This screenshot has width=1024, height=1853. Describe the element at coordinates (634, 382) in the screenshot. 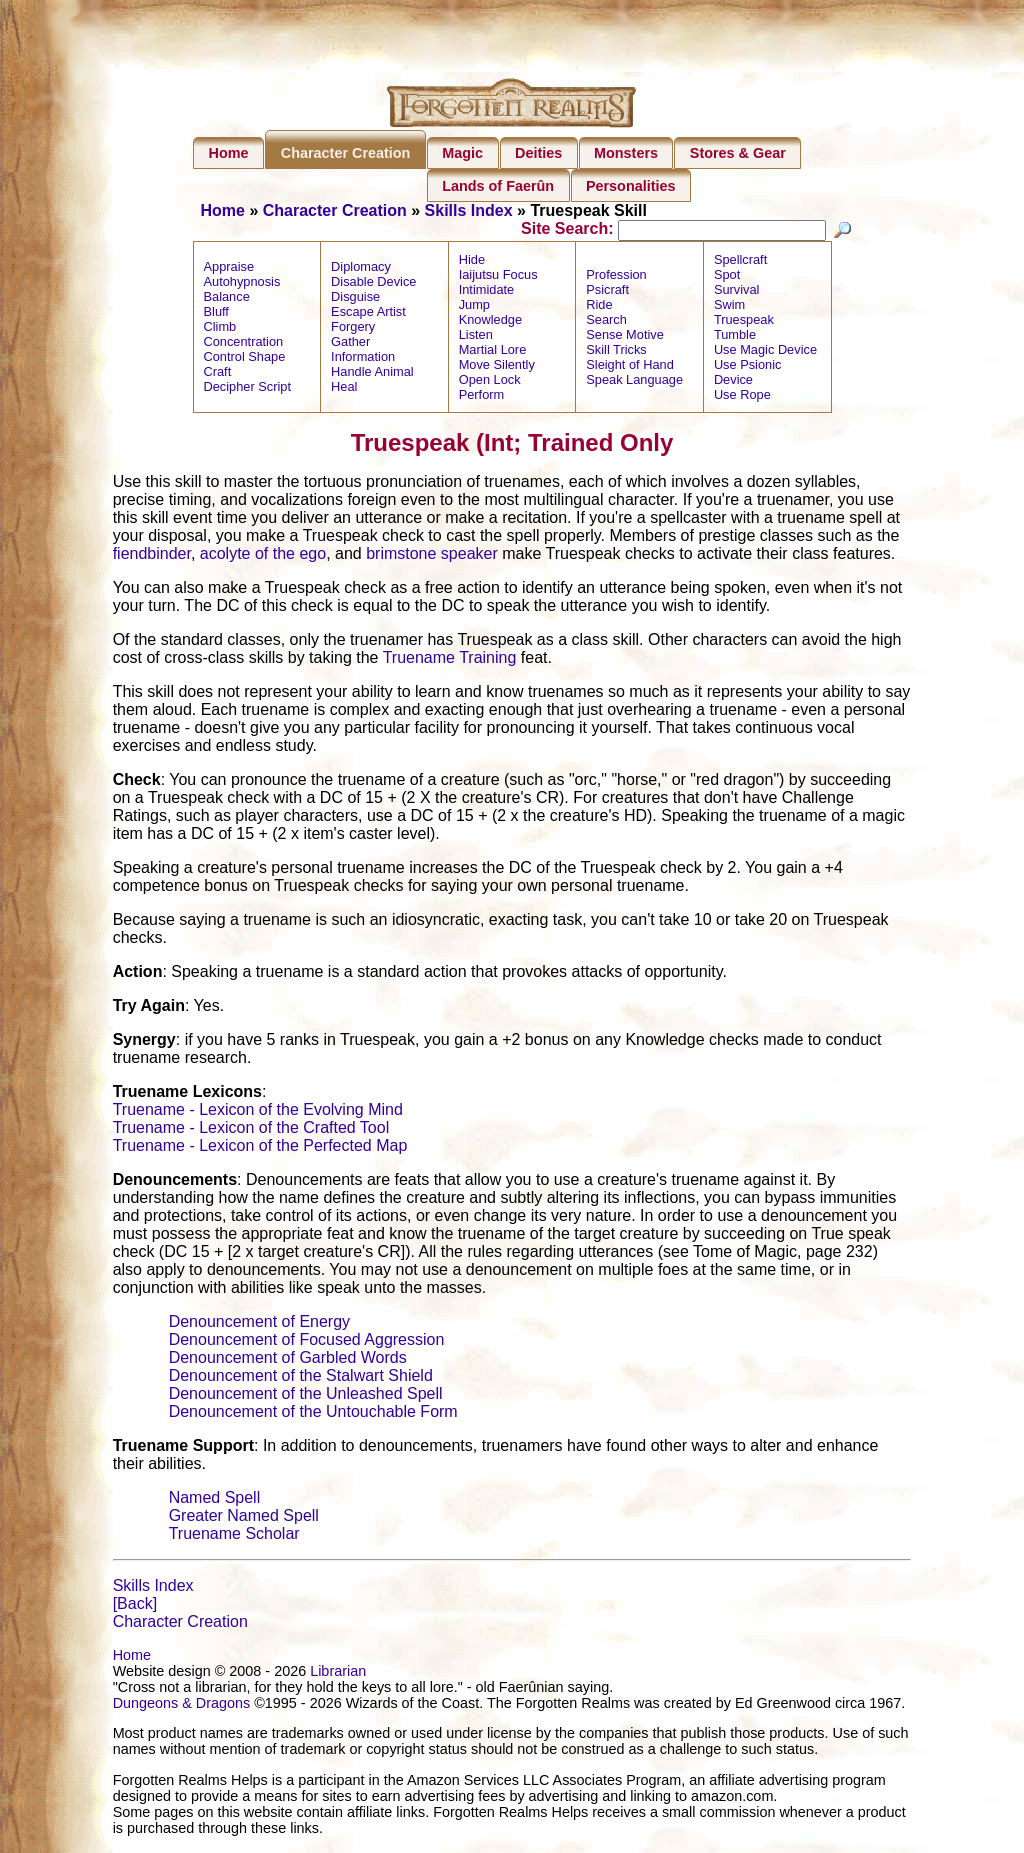

I see `Speak Language` at that location.